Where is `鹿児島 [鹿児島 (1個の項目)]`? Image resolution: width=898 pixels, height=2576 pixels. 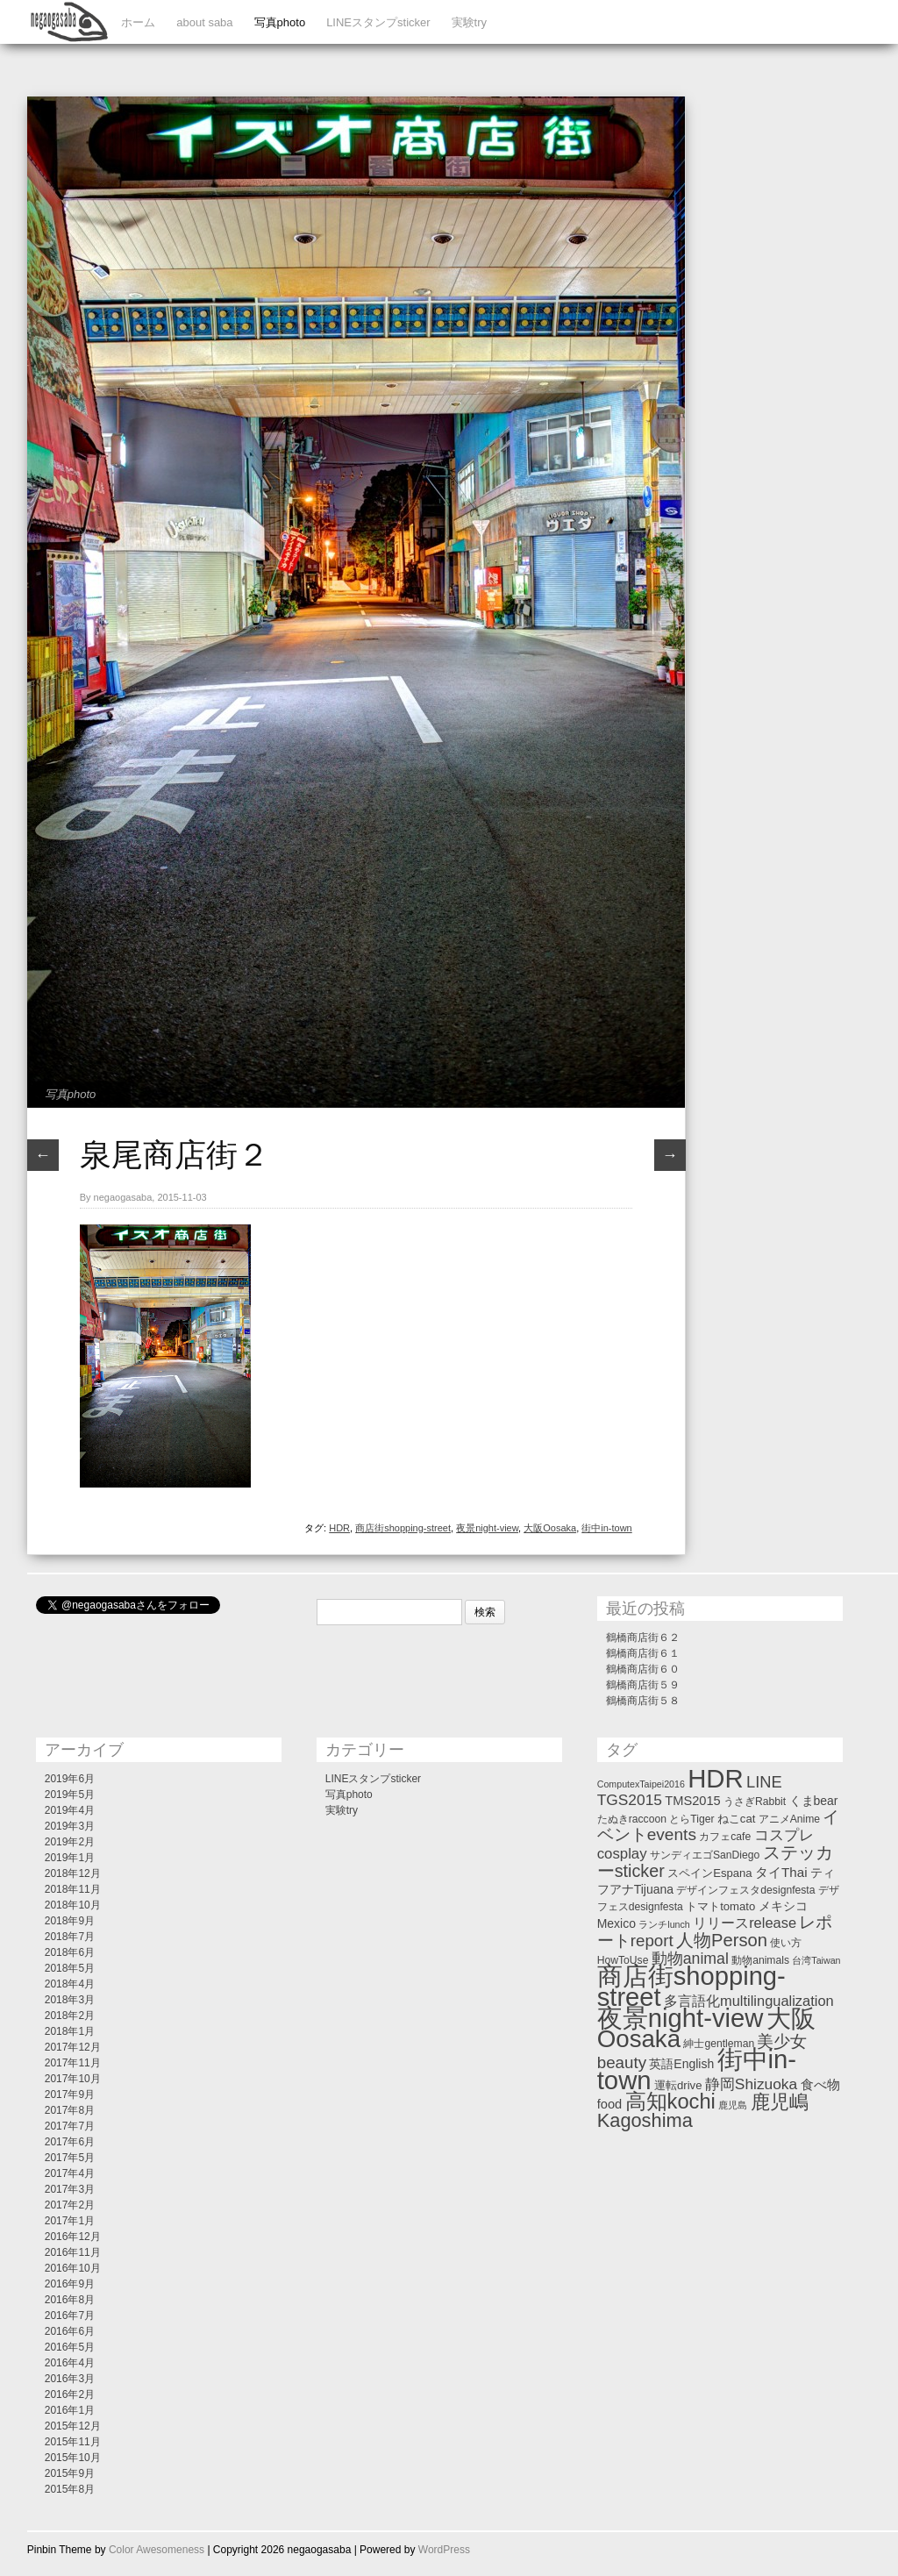
鹿児島 [鹿児島 (1個の項目)] is located at coordinates (732, 2105).